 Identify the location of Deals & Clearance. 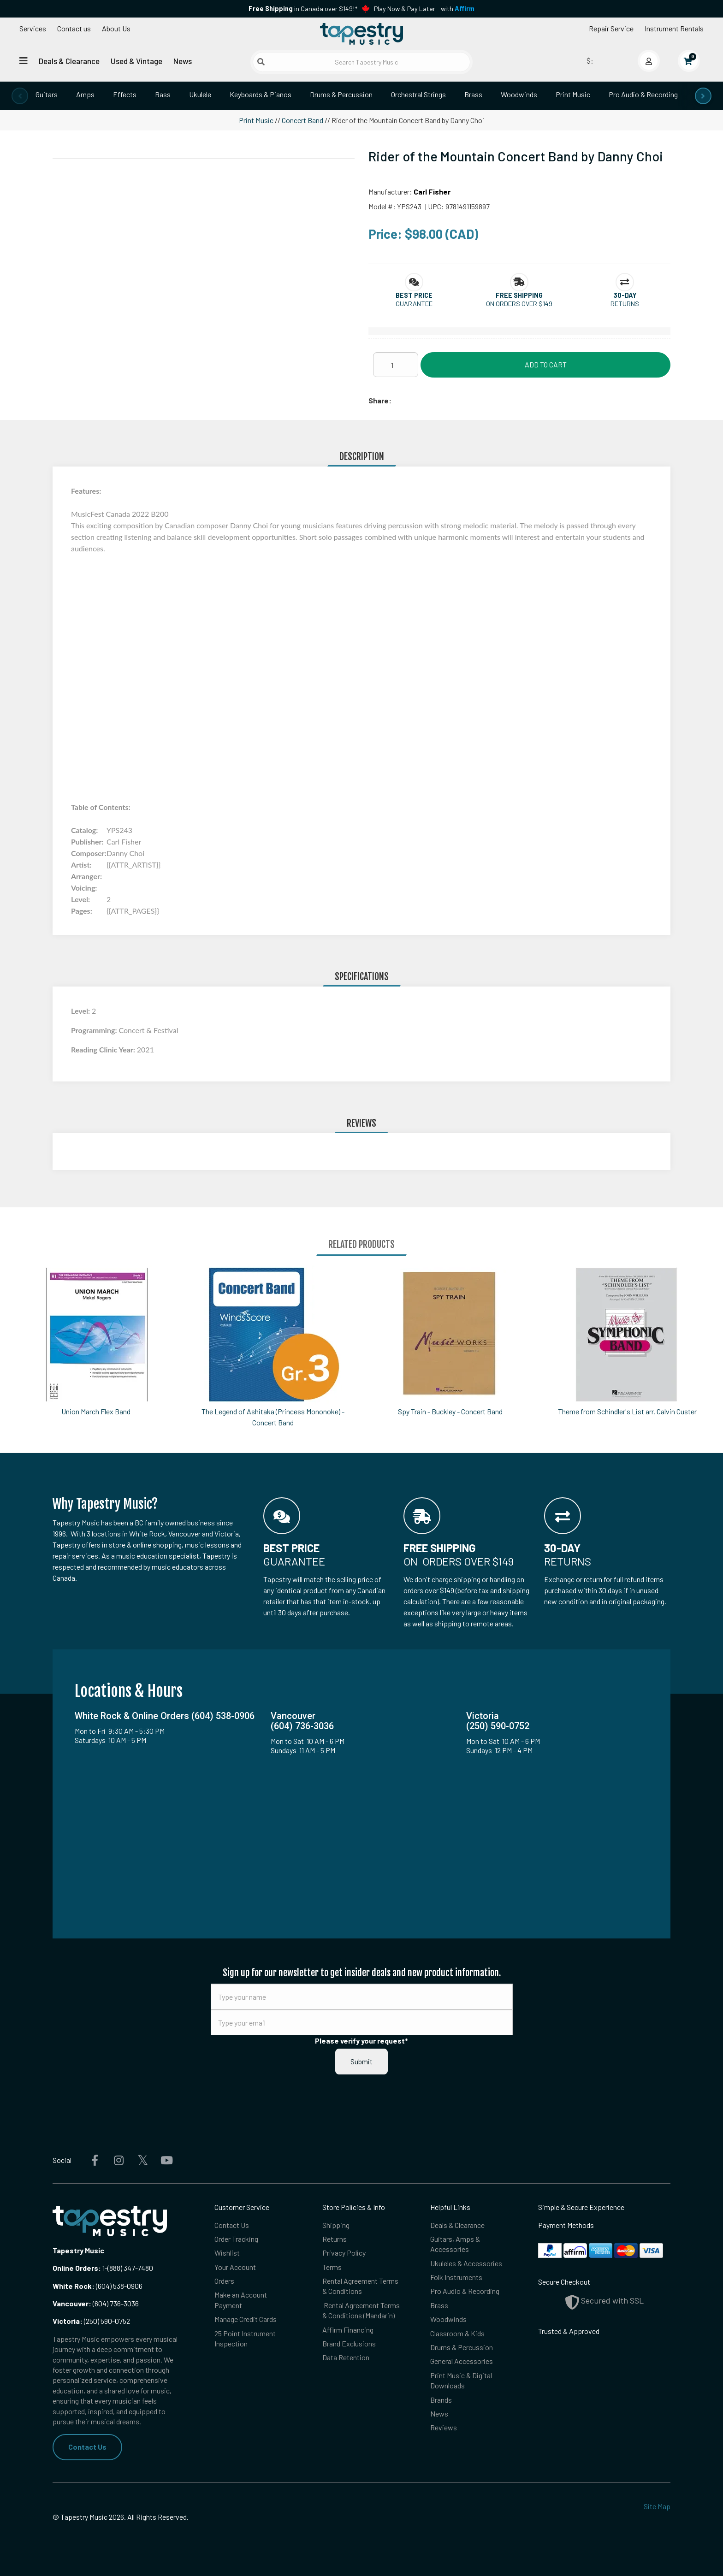
(69, 60).